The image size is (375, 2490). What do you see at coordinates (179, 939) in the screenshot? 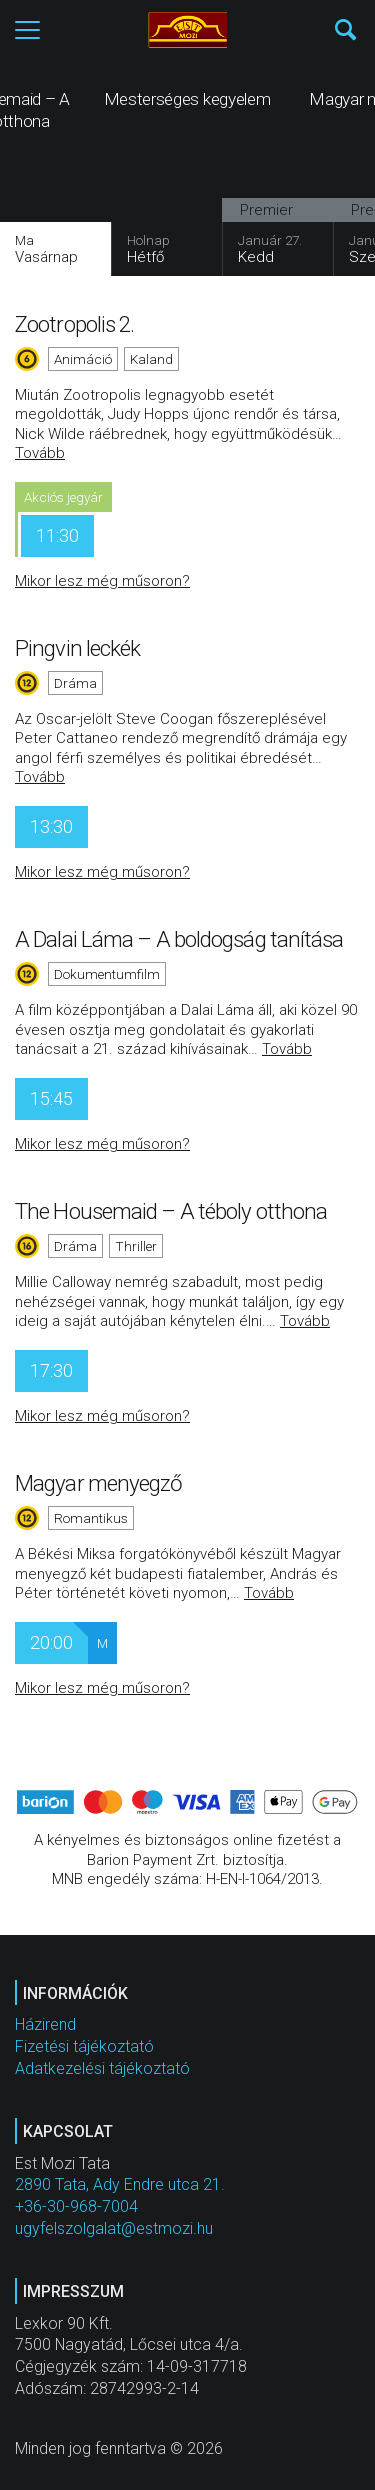
I see `A Dalai Láma – A boldogság tanítása` at bounding box center [179, 939].